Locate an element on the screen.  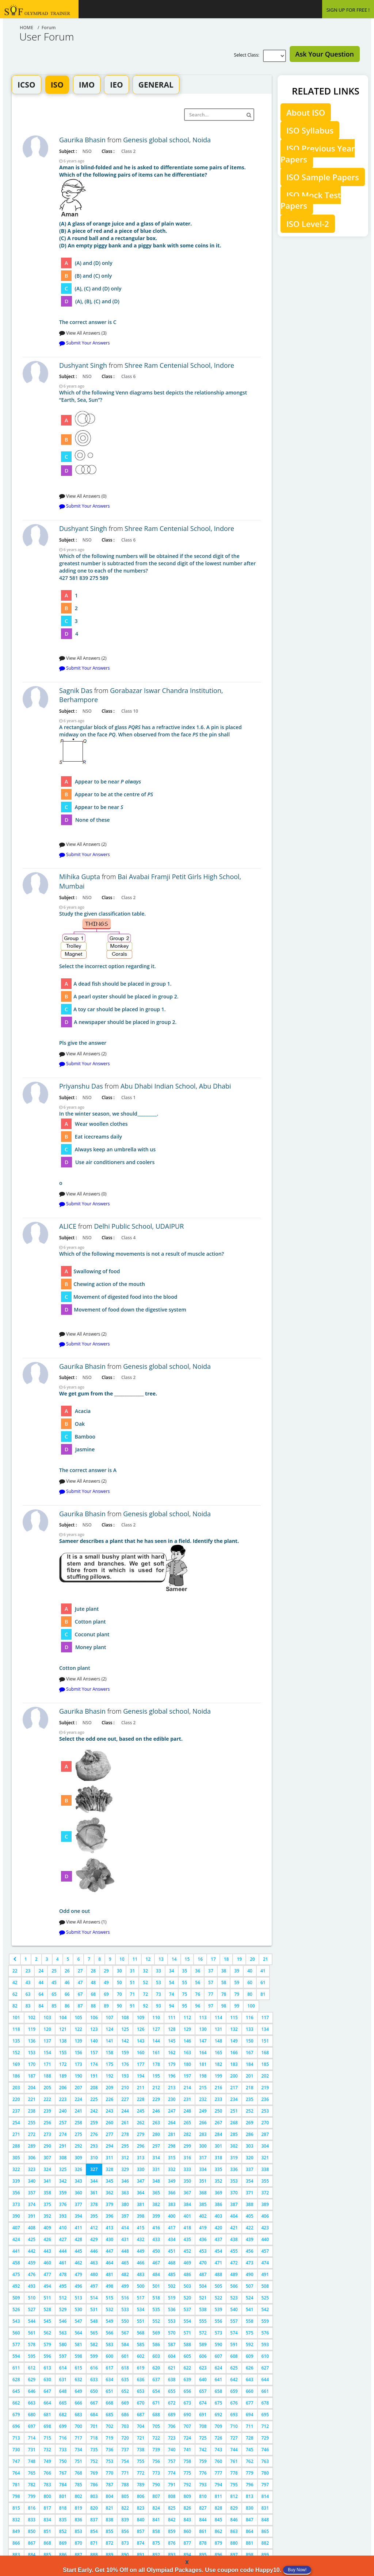
725 is located at coordinates (203, 2438).